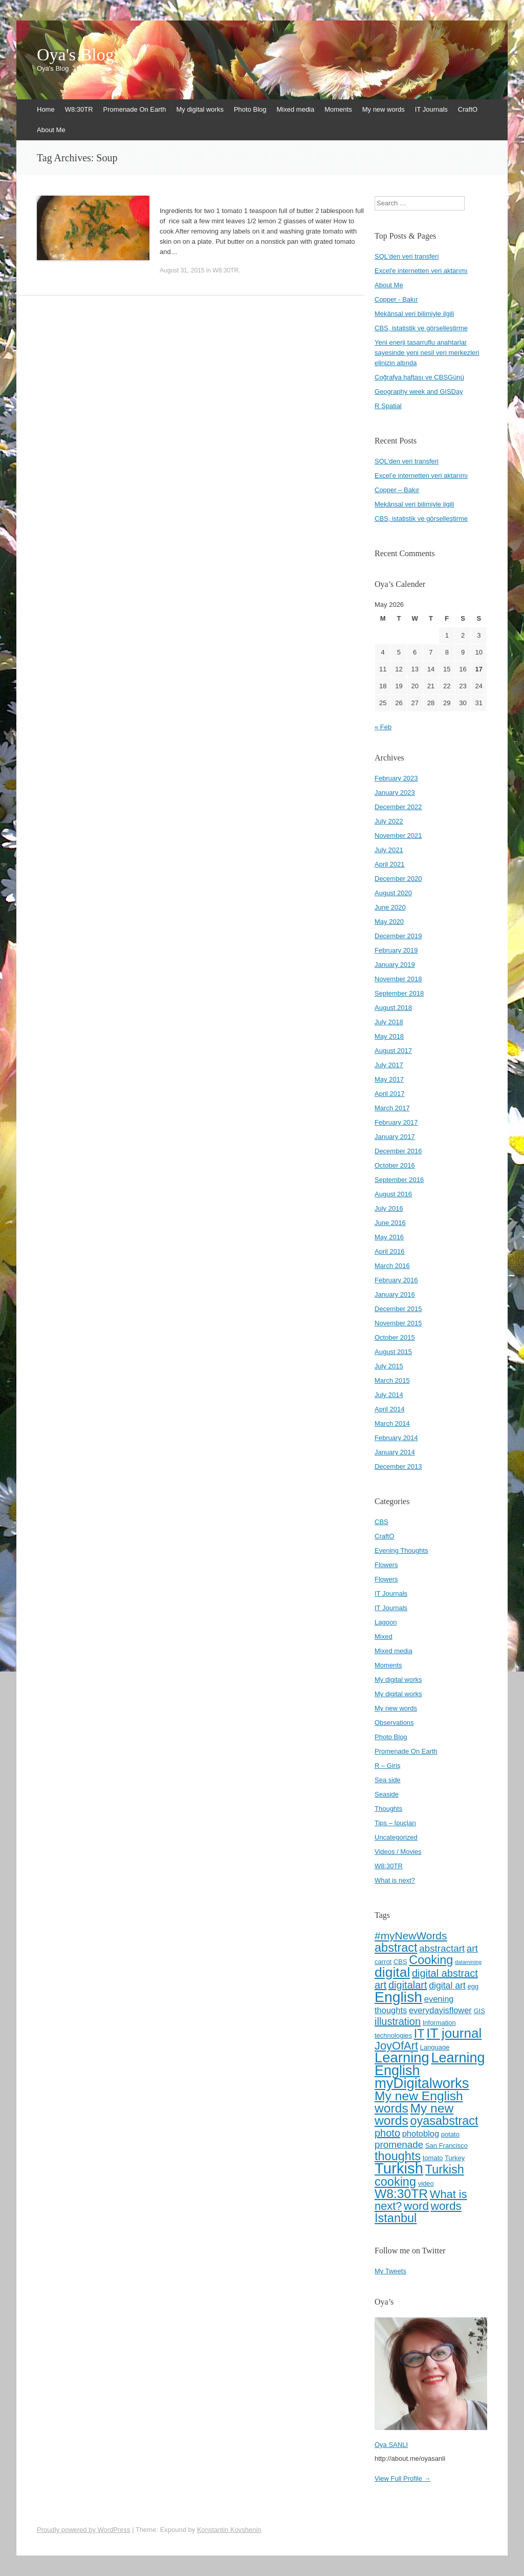 The width and height of the screenshot is (524, 2576). Describe the element at coordinates (392, 1972) in the screenshot. I see `digital [digital (18 items)]` at that location.